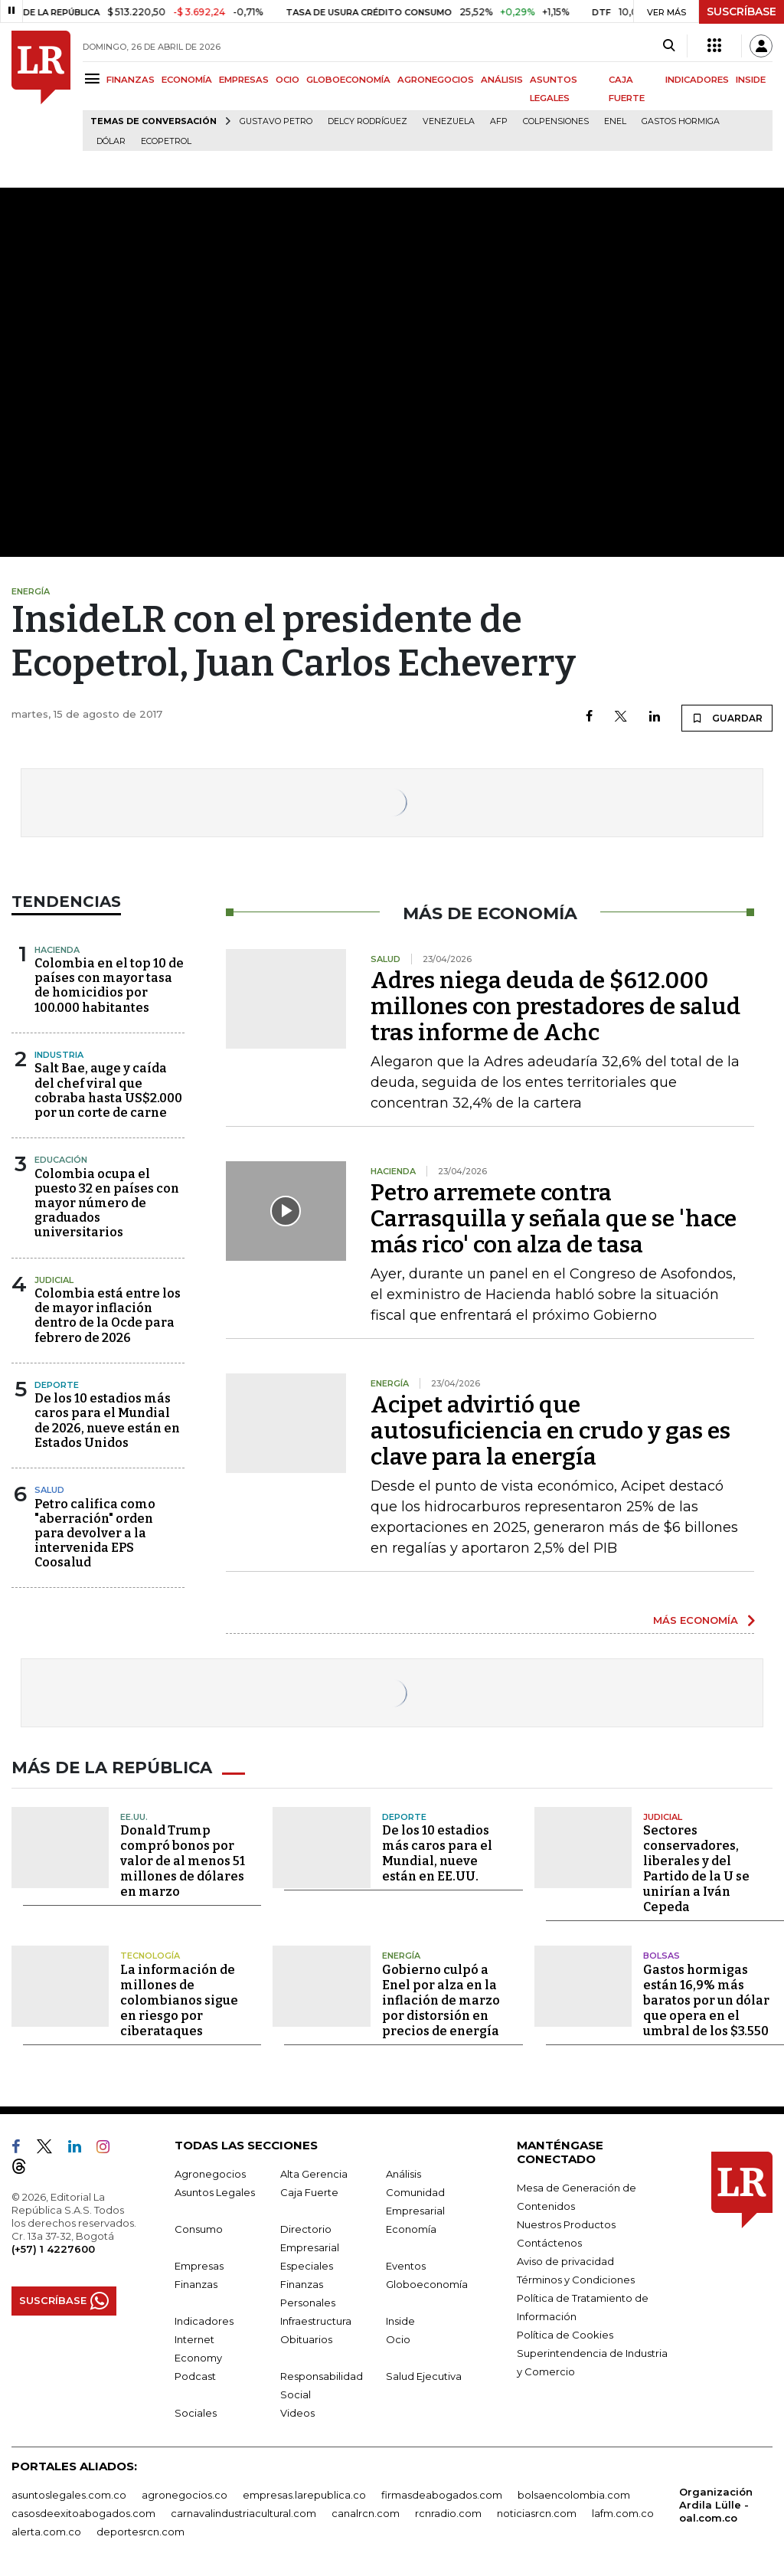 The width and height of the screenshot is (784, 2576). What do you see at coordinates (427, 2283) in the screenshot?
I see `Globoeconomía` at bounding box center [427, 2283].